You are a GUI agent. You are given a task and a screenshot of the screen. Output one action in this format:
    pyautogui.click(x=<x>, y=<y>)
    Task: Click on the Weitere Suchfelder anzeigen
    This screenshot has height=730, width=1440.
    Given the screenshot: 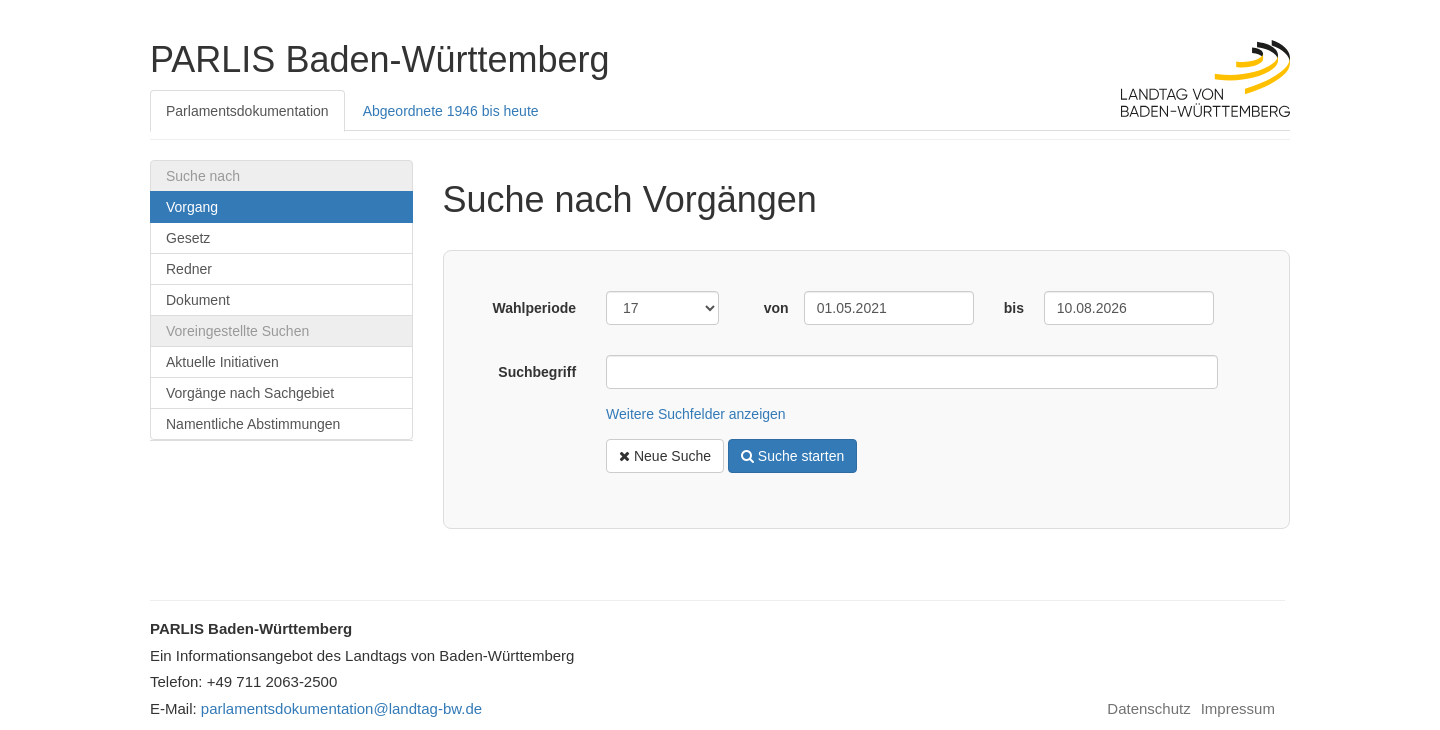 What is the action you would take?
    pyautogui.click(x=696, y=414)
    